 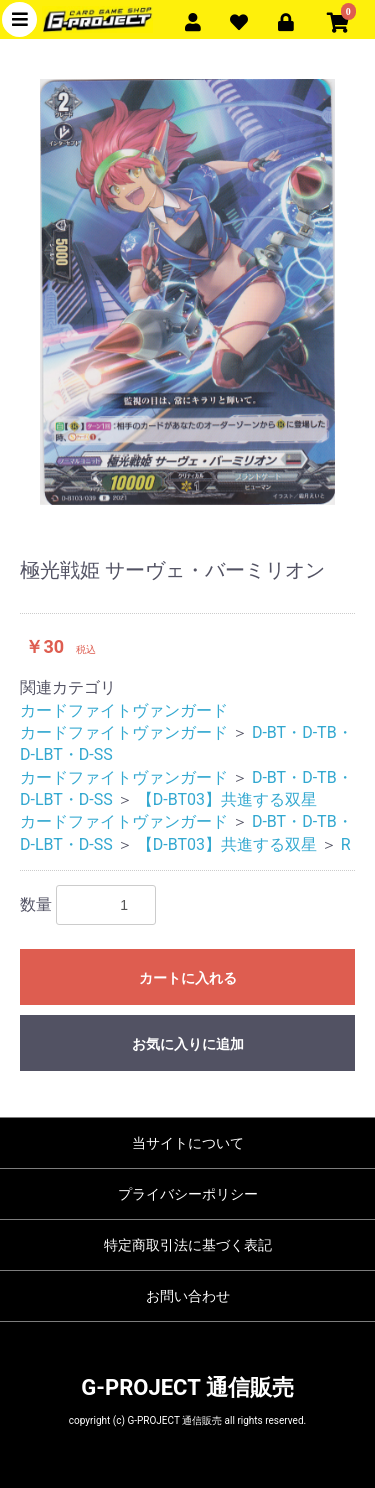 What do you see at coordinates (187, 1387) in the screenshot?
I see `G-PROJECT 通信販売` at bounding box center [187, 1387].